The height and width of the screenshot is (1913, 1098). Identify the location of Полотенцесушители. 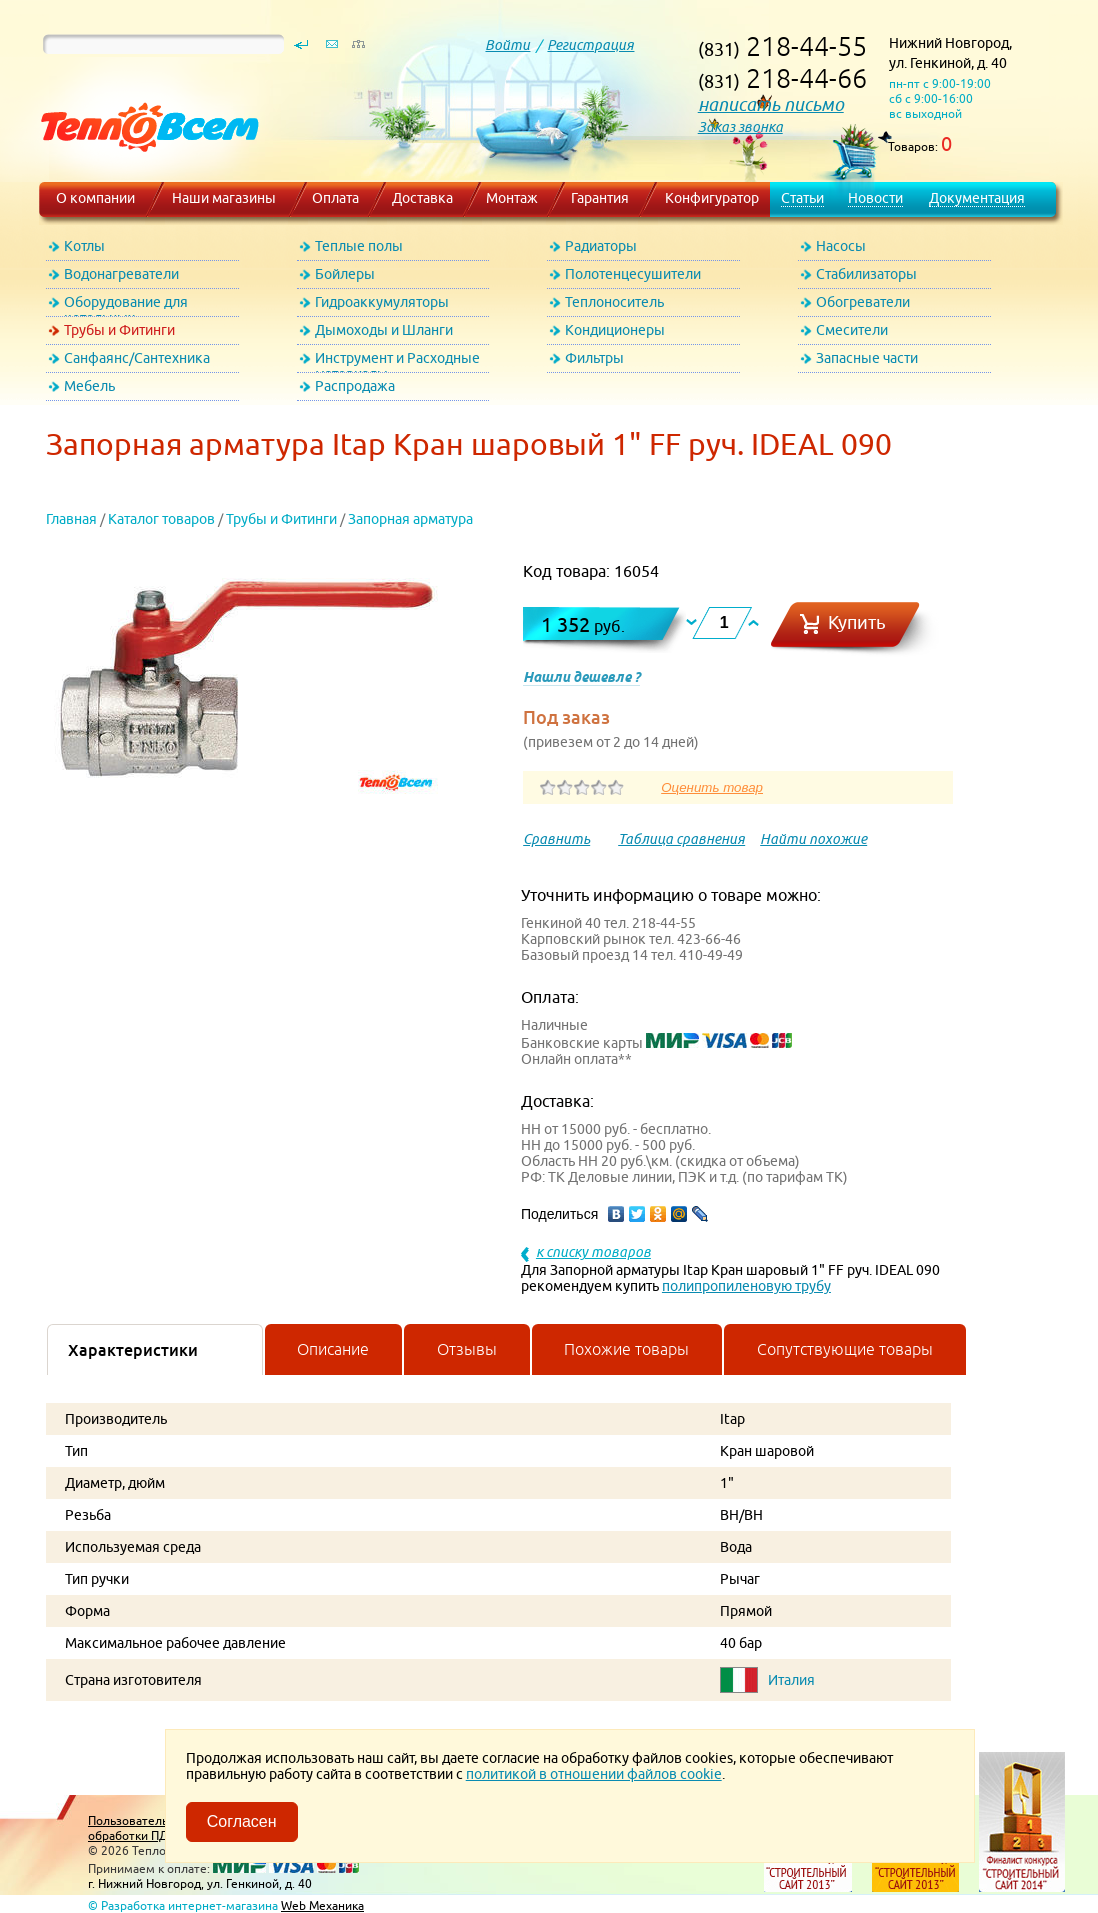
(633, 274).